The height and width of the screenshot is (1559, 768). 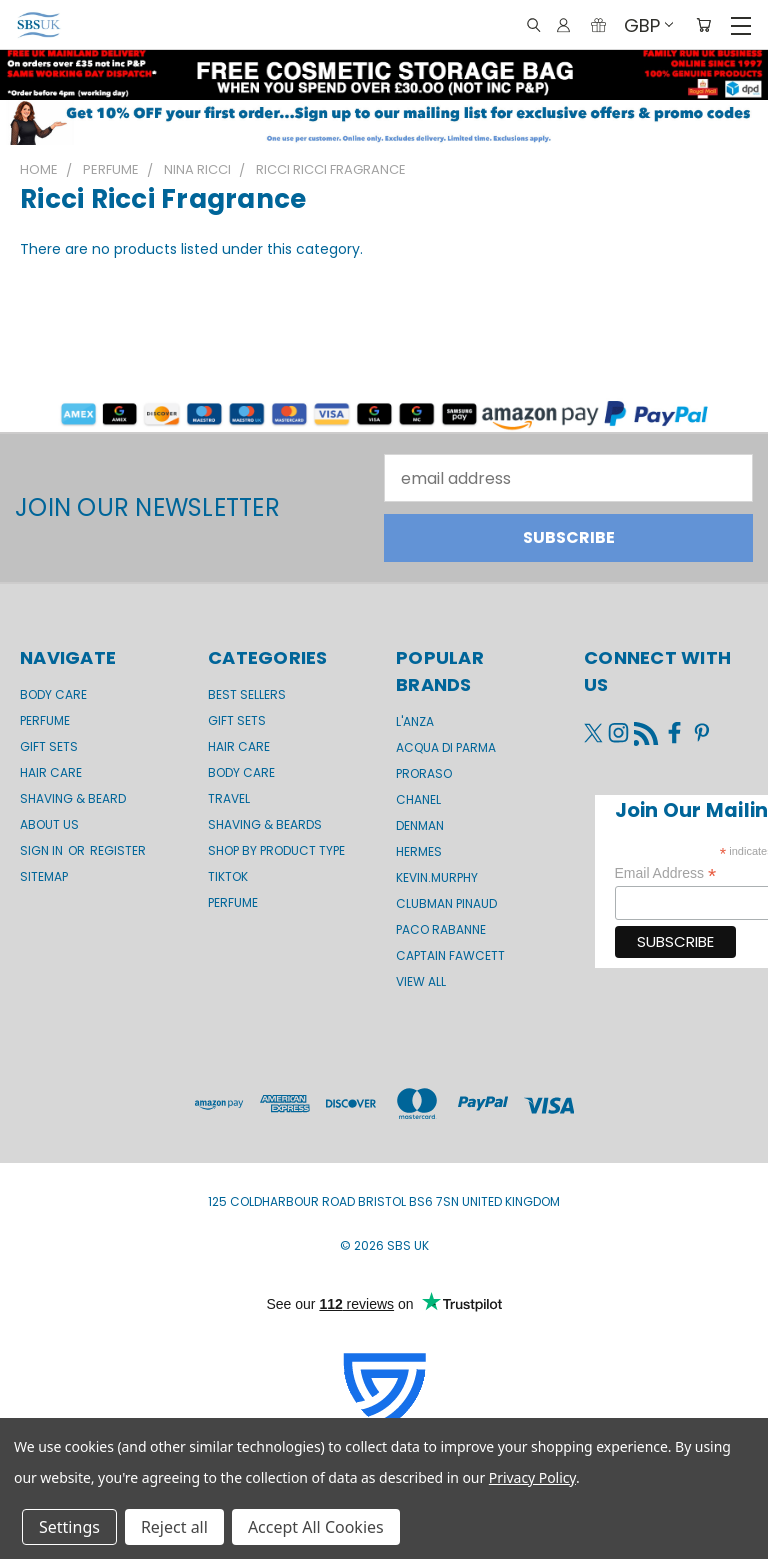 What do you see at coordinates (532, 1477) in the screenshot?
I see `Privacy Policy` at bounding box center [532, 1477].